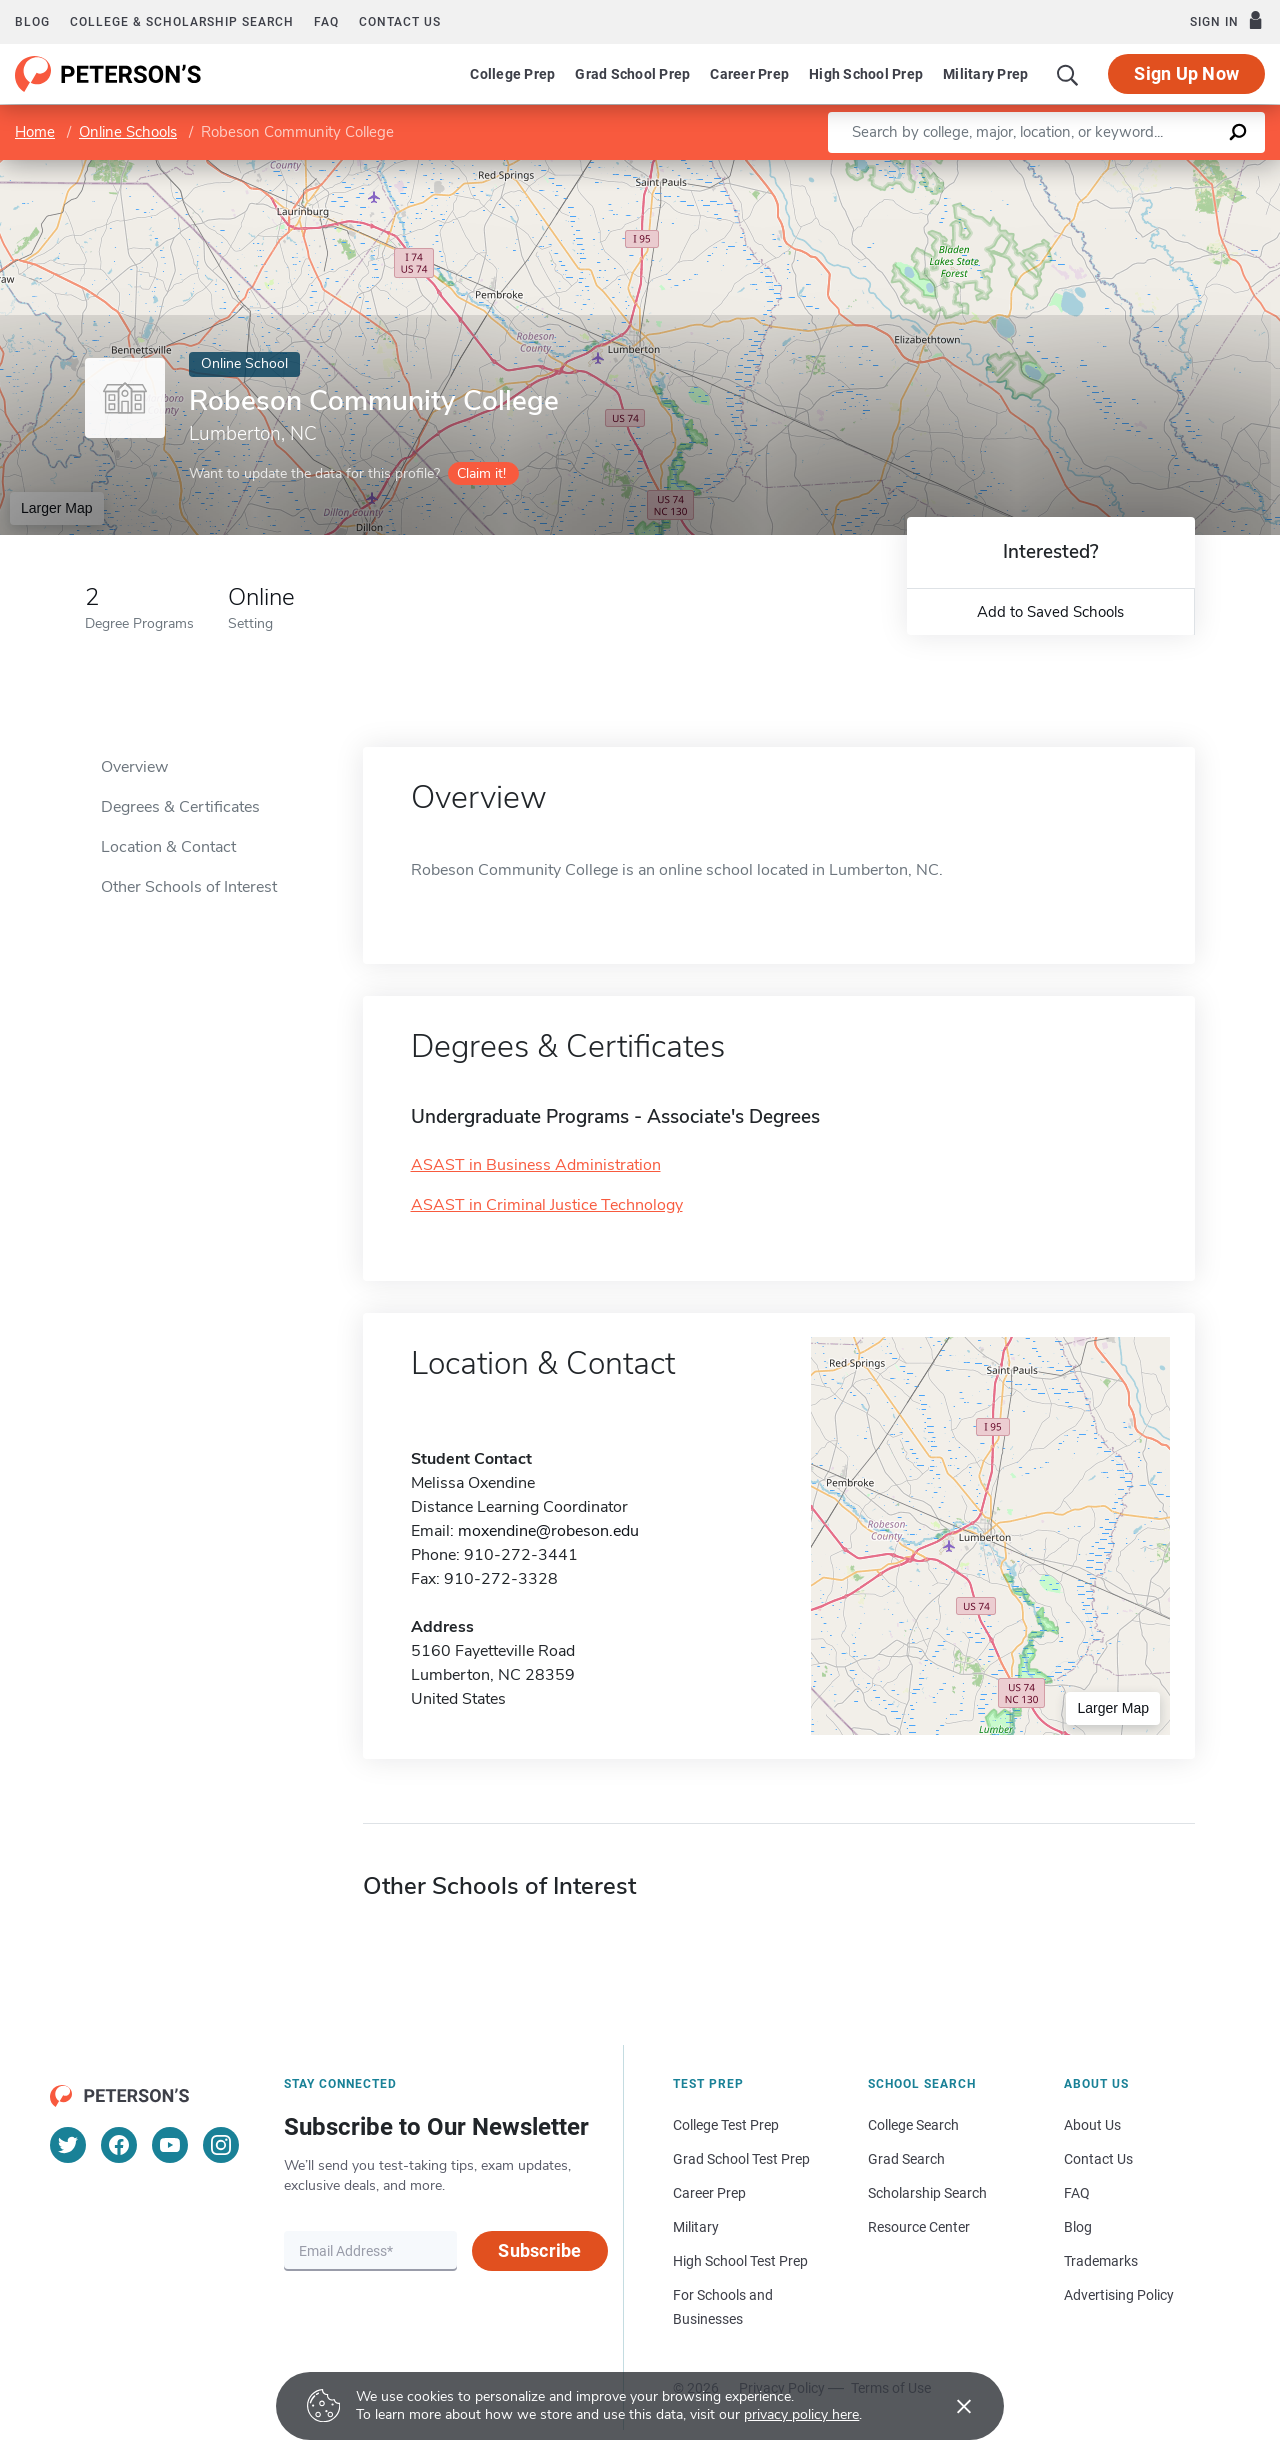 This screenshot has height=2450, width=1280. I want to click on Military Prep, so click(985, 74).